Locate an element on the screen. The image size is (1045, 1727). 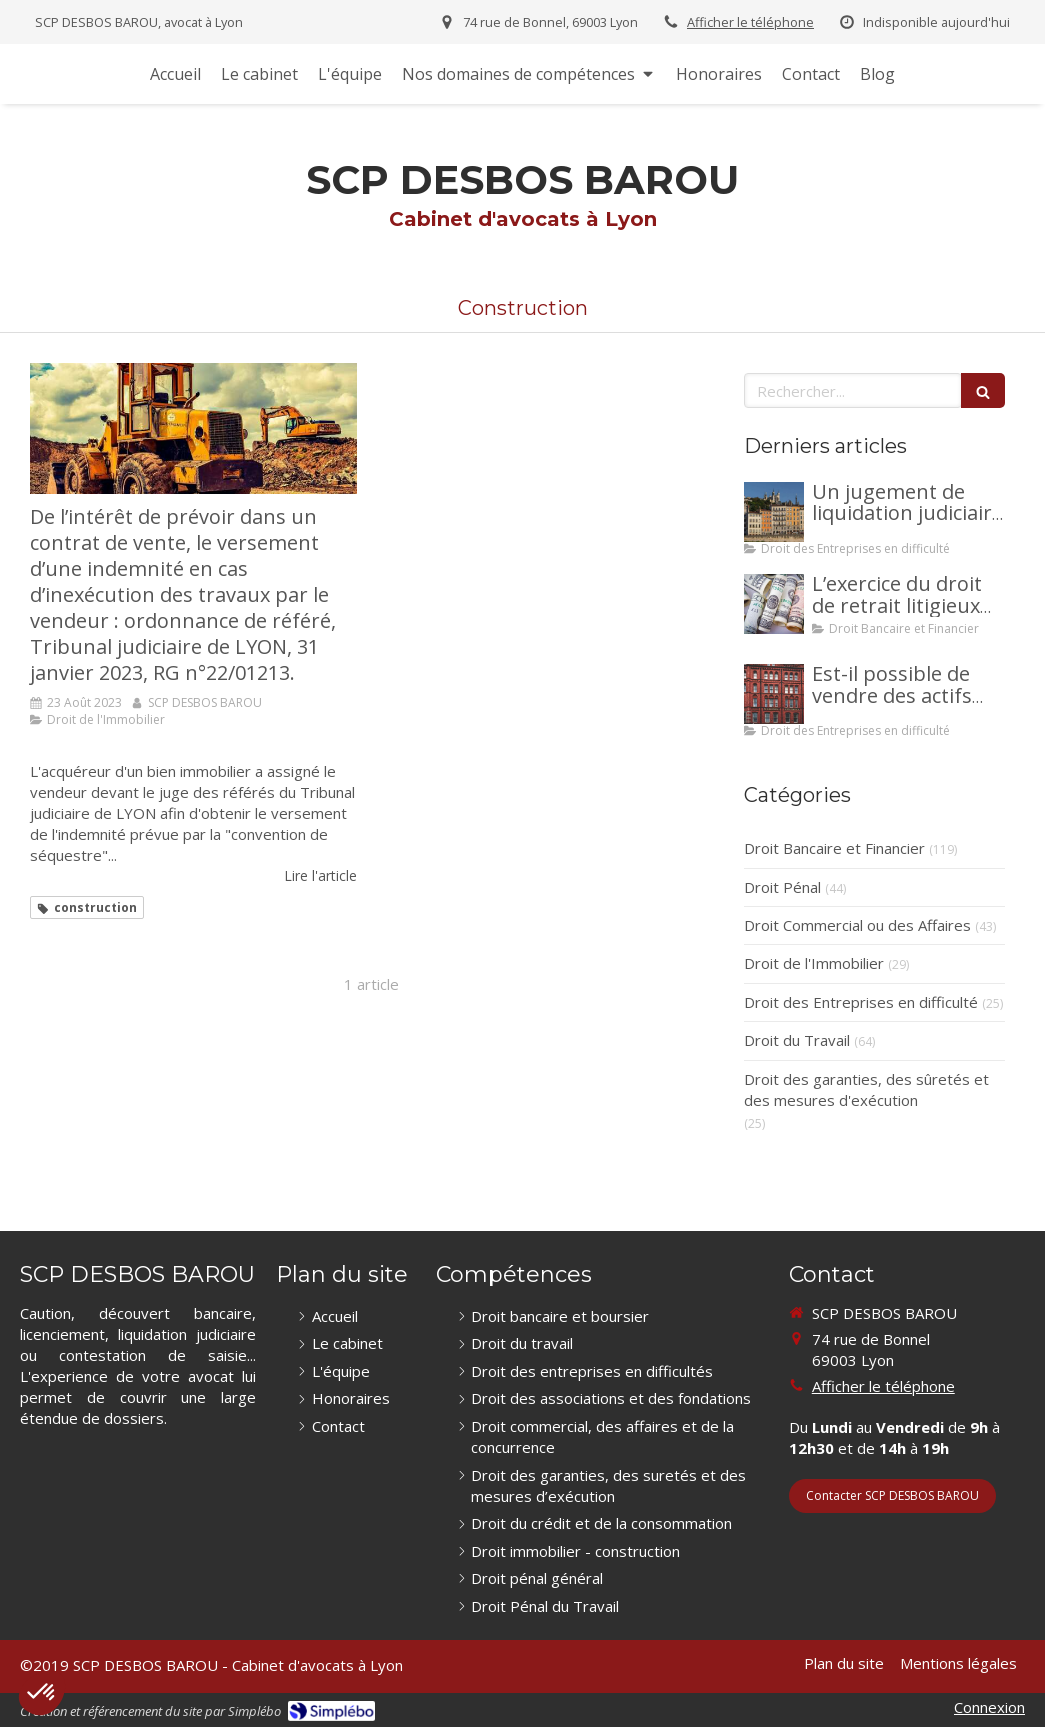
Droit du Travail is located at coordinates (797, 1040).